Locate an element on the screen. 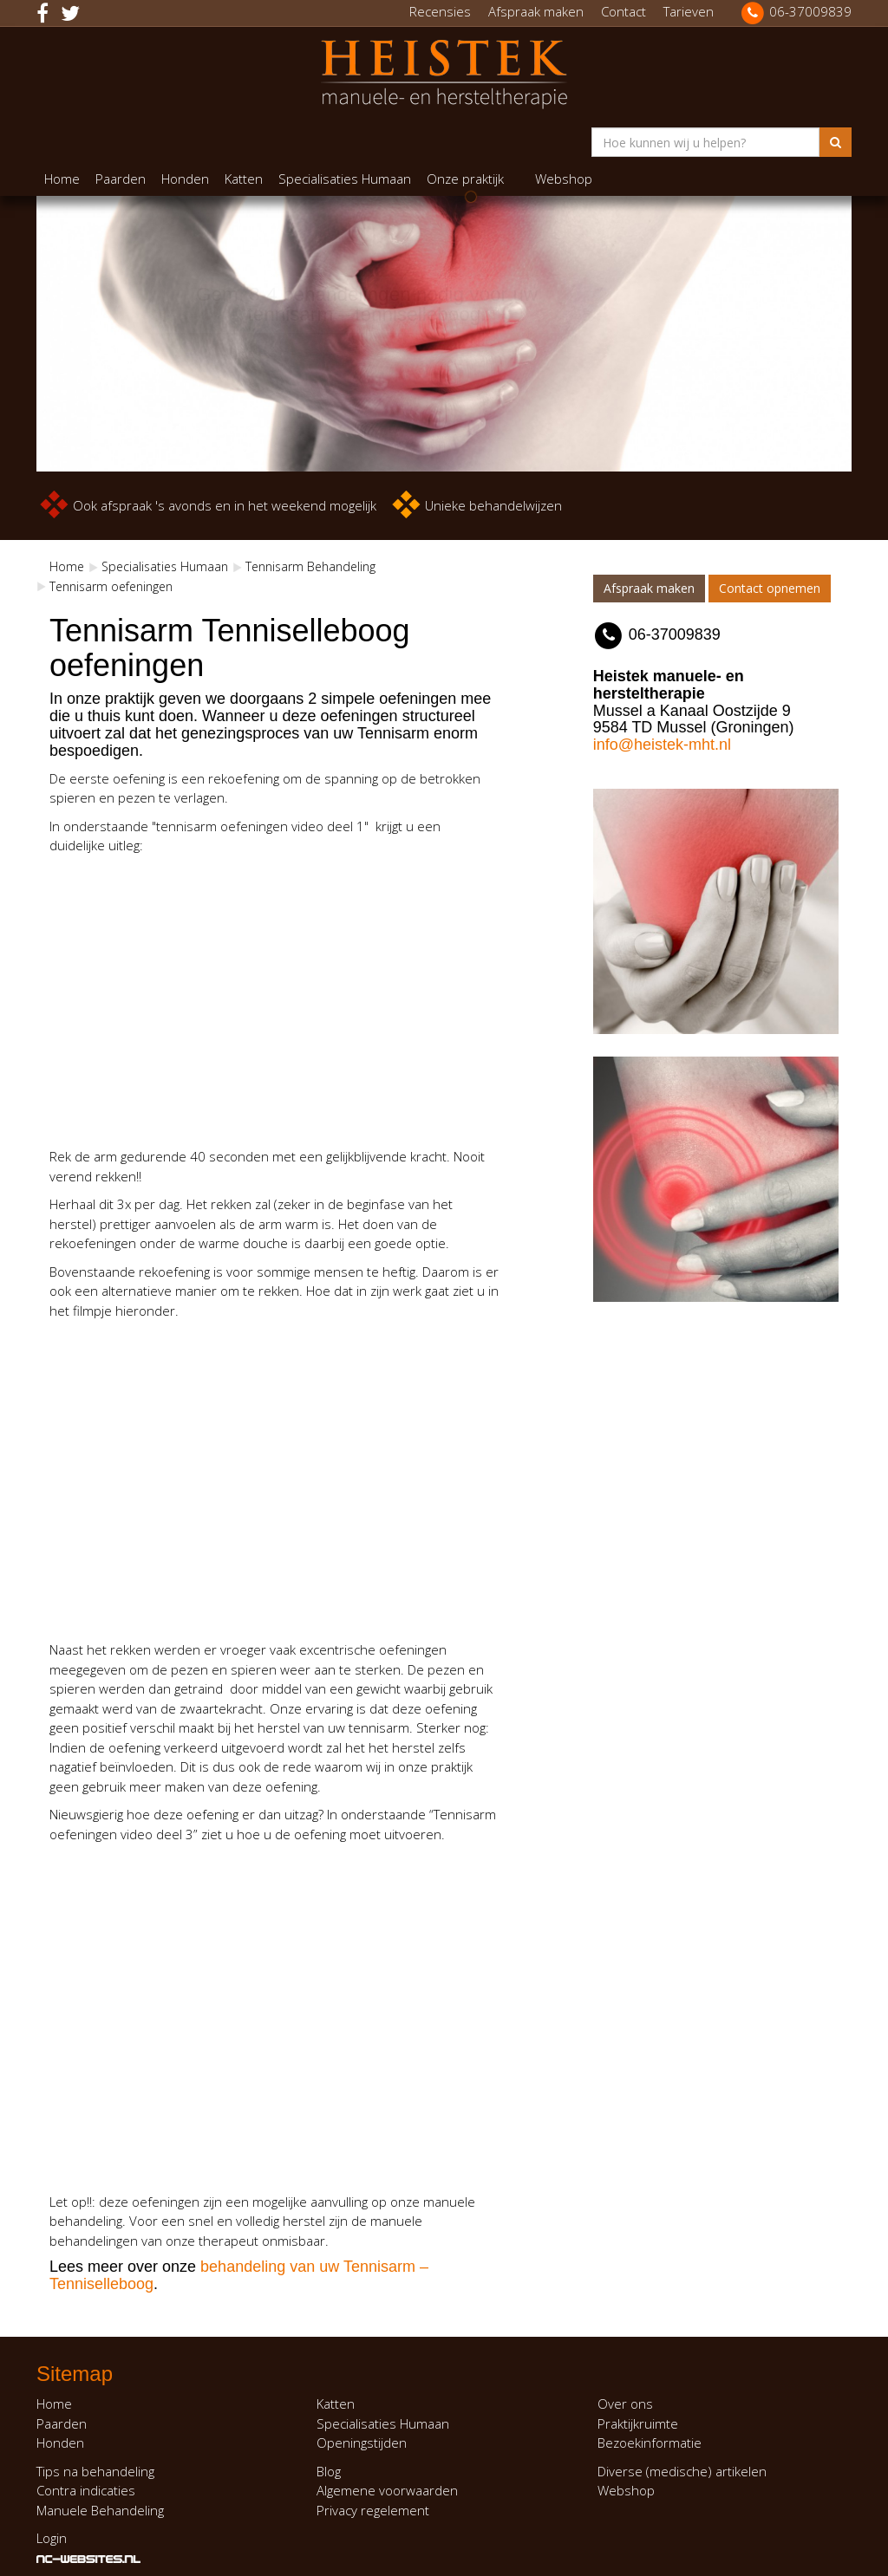  info@heistek-mht.nl is located at coordinates (662, 744).